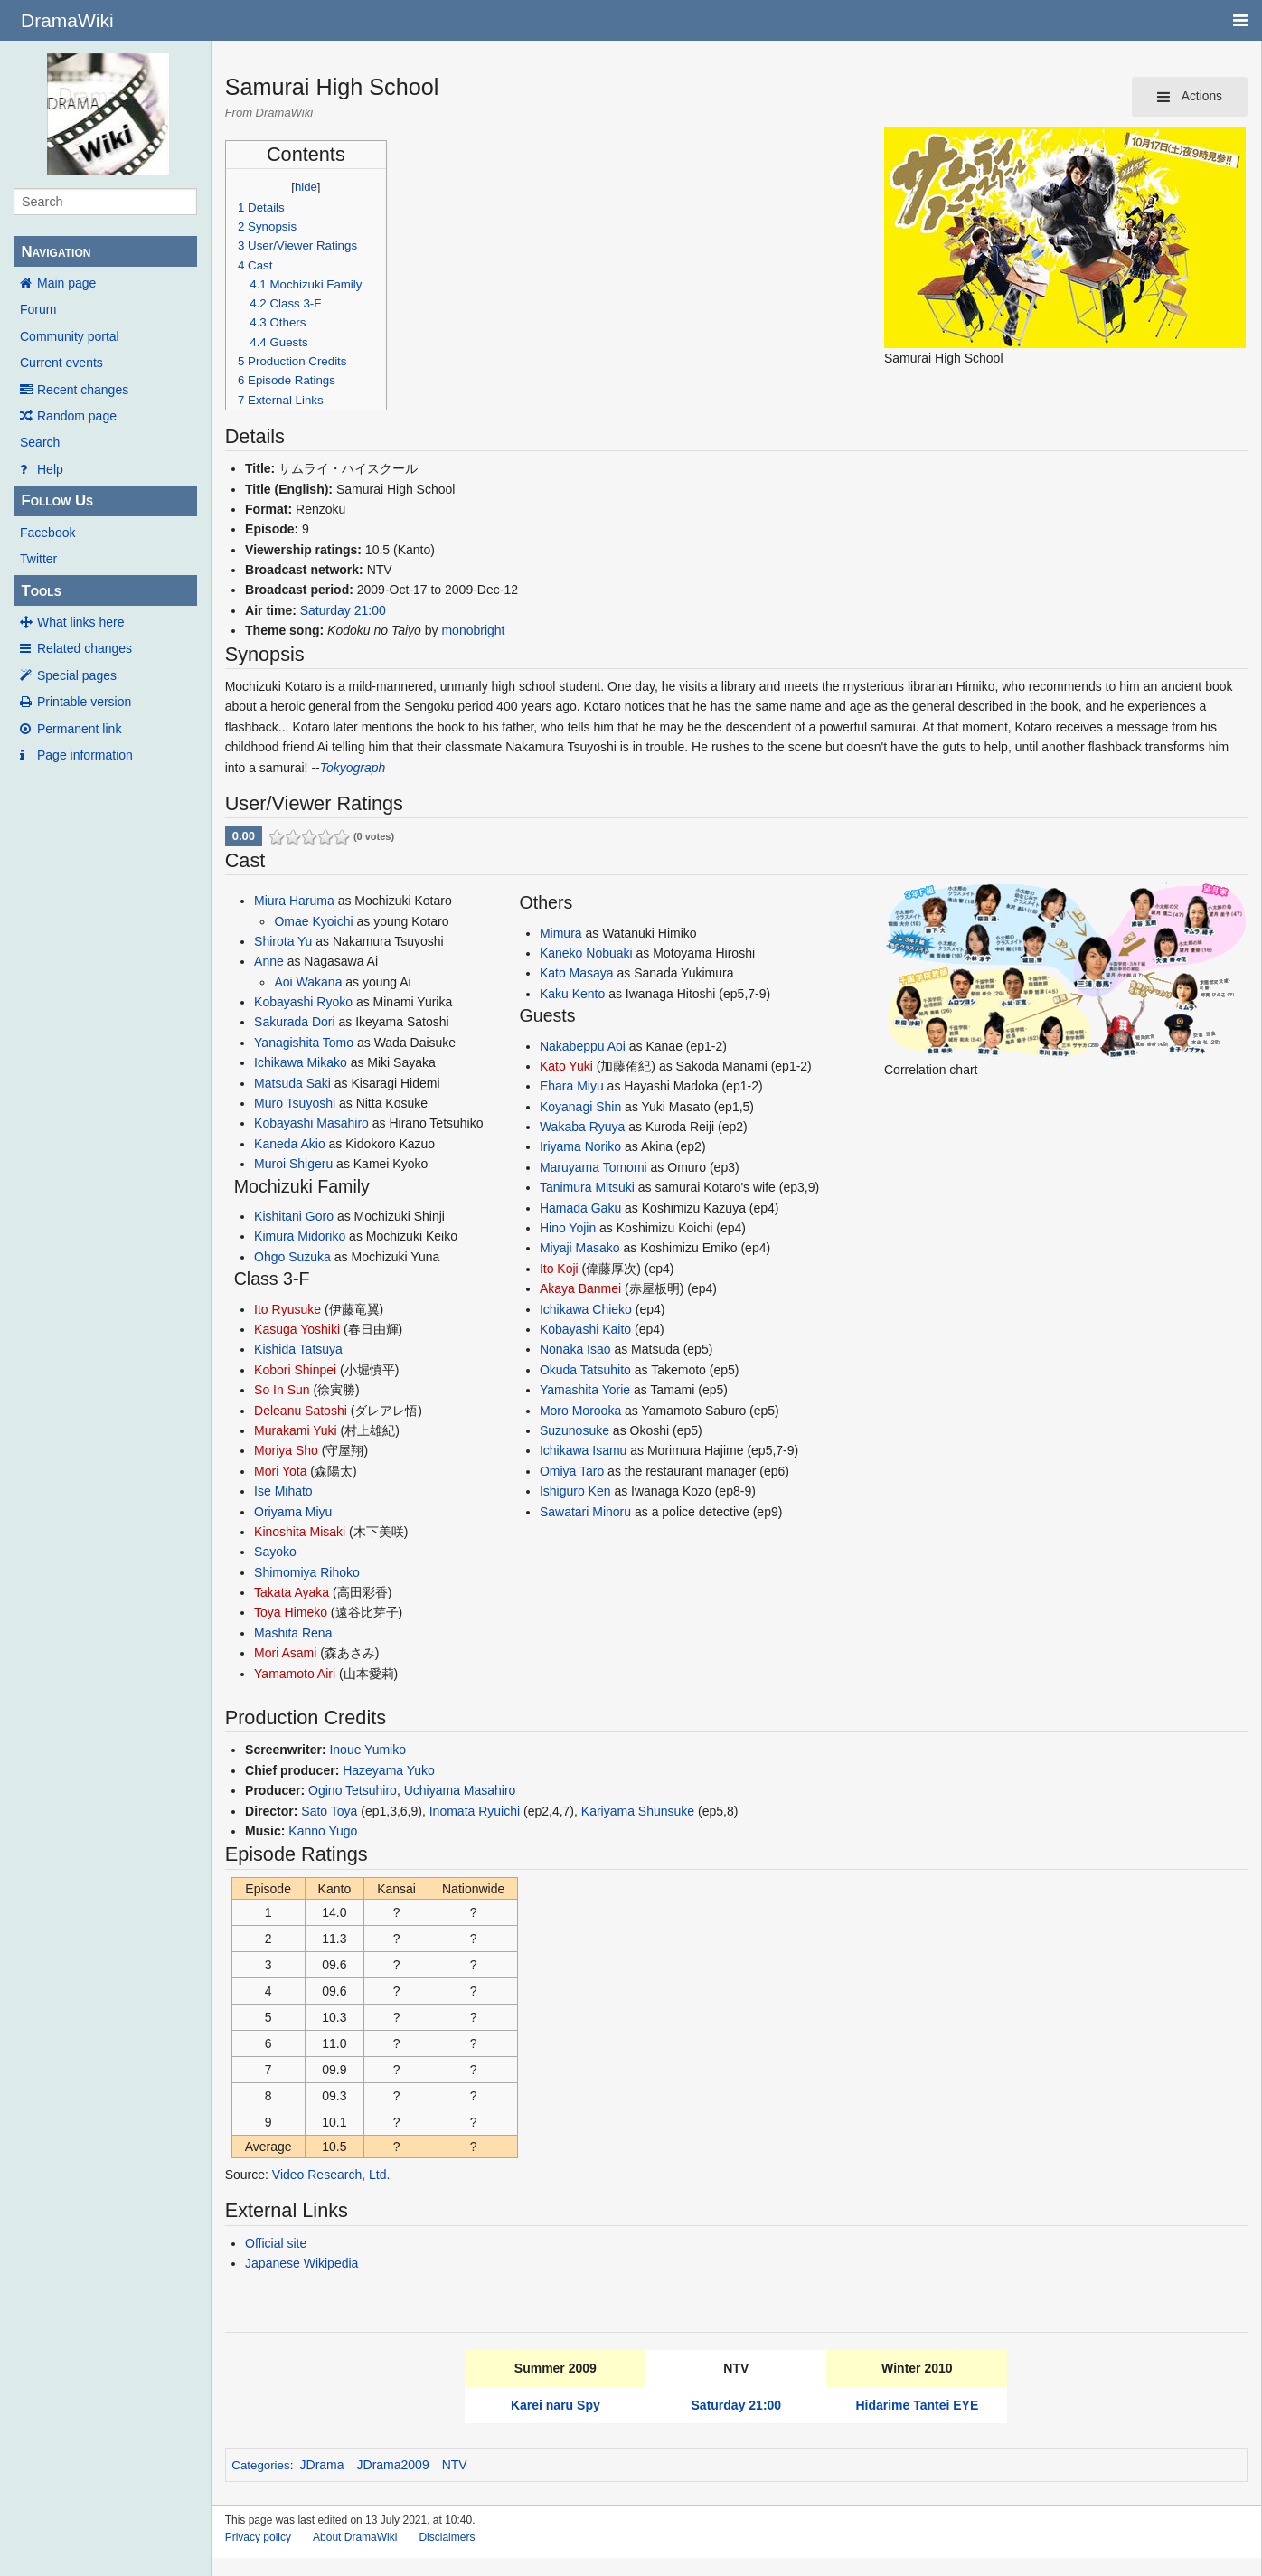  Describe the element at coordinates (322, 1831) in the screenshot. I see `Kanno Yugo` at that location.